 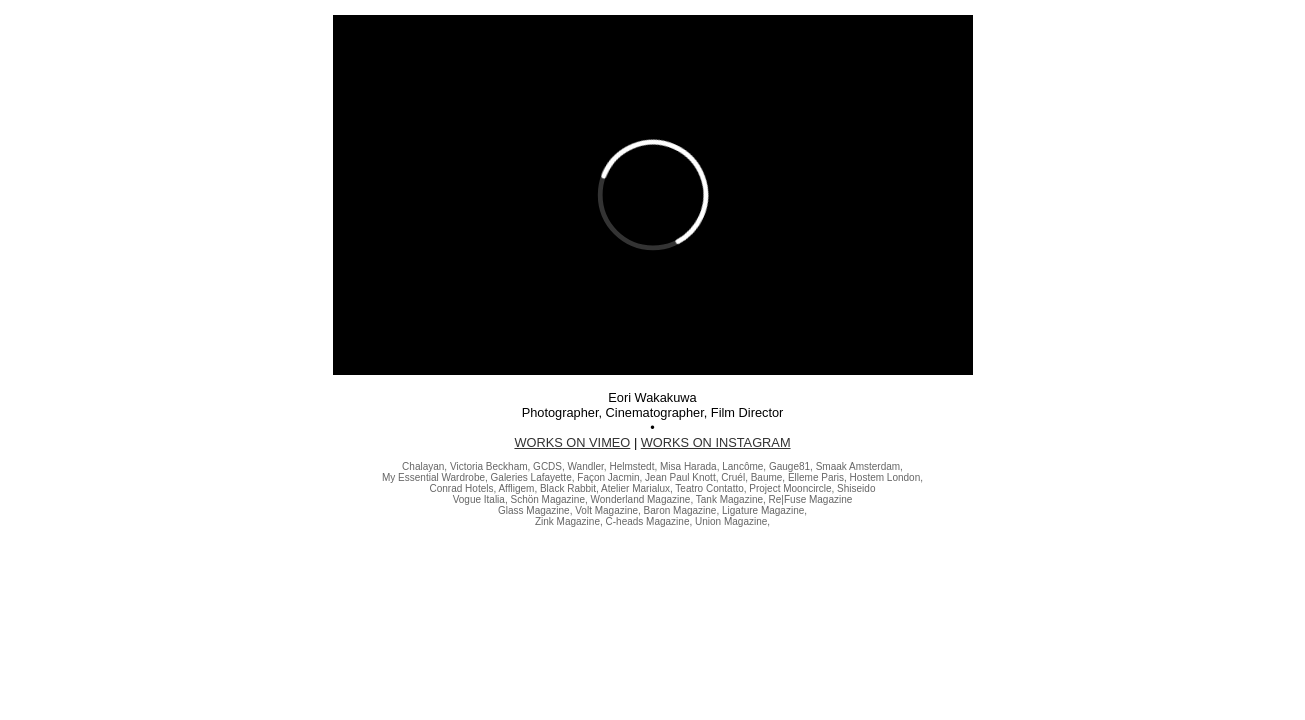 I want to click on WORKS ON VIMEO, so click(x=572, y=442).